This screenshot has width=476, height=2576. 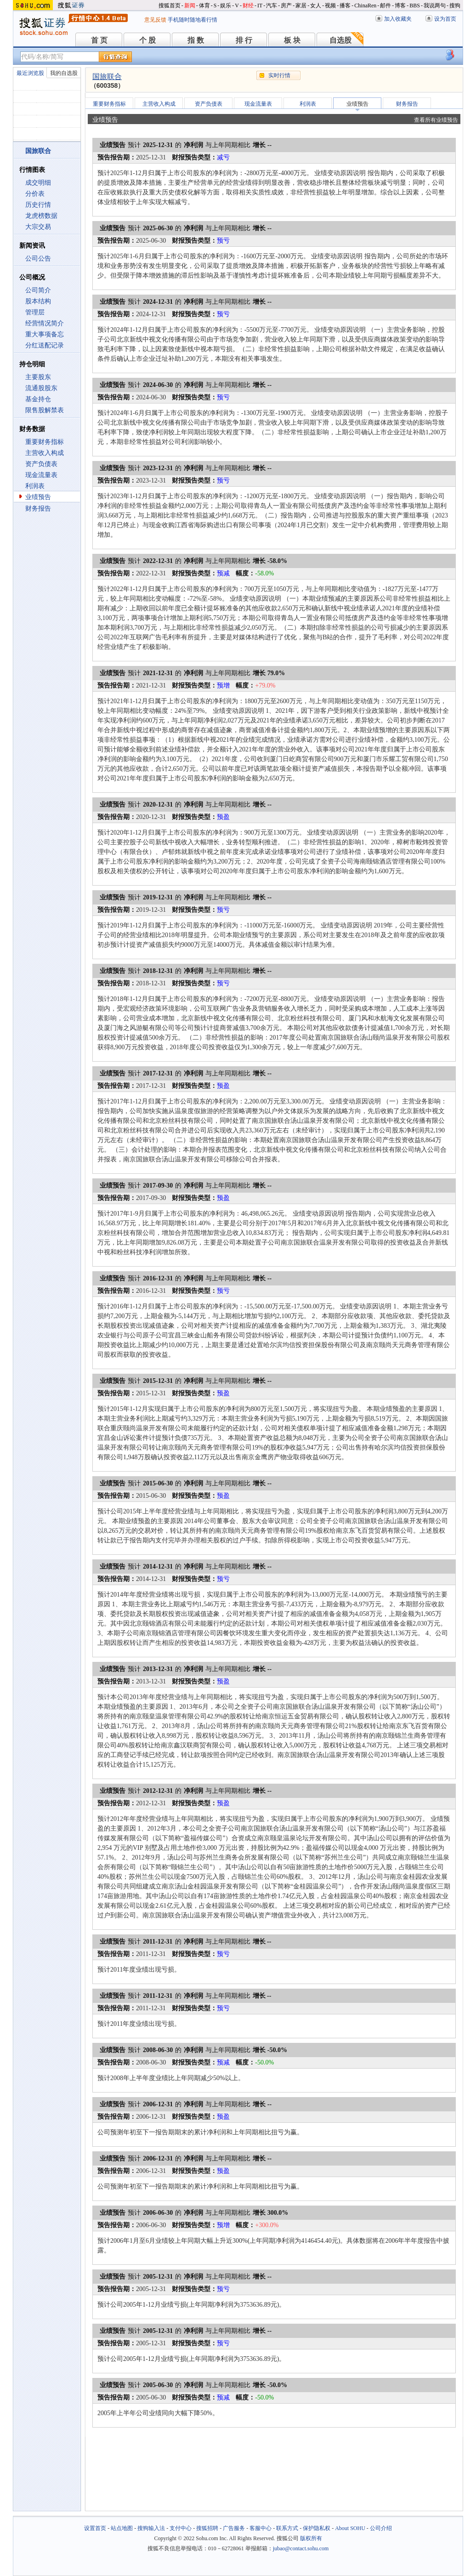 What do you see at coordinates (38, 204) in the screenshot?
I see `历史行情` at bounding box center [38, 204].